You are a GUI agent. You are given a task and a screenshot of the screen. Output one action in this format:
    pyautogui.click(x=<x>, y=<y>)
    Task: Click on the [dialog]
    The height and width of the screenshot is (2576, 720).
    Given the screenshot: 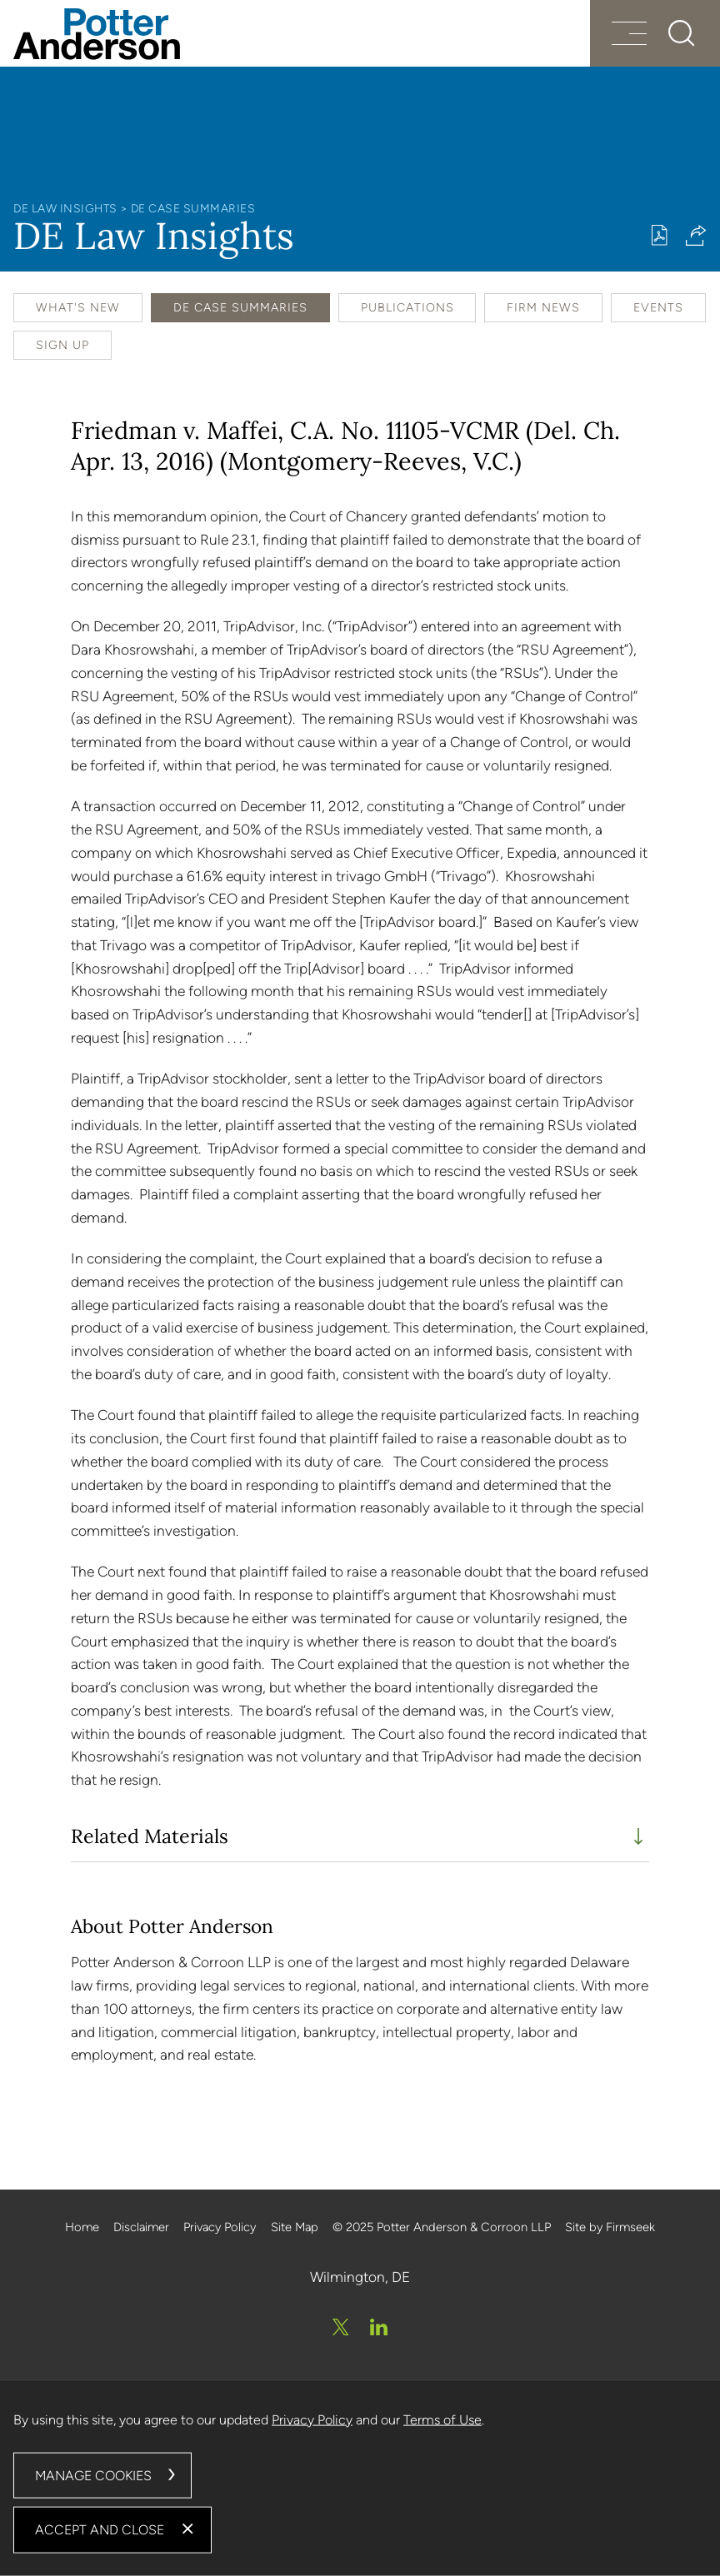 What is the action you would take?
    pyautogui.click(x=360, y=2478)
    